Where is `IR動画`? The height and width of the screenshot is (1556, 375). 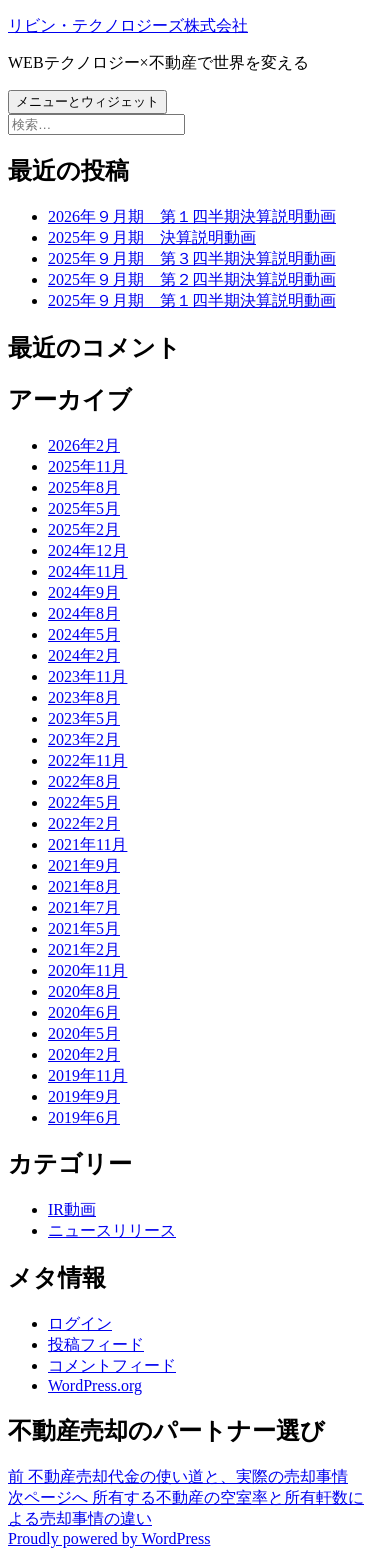
IR動画 is located at coordinates (72, 1209).